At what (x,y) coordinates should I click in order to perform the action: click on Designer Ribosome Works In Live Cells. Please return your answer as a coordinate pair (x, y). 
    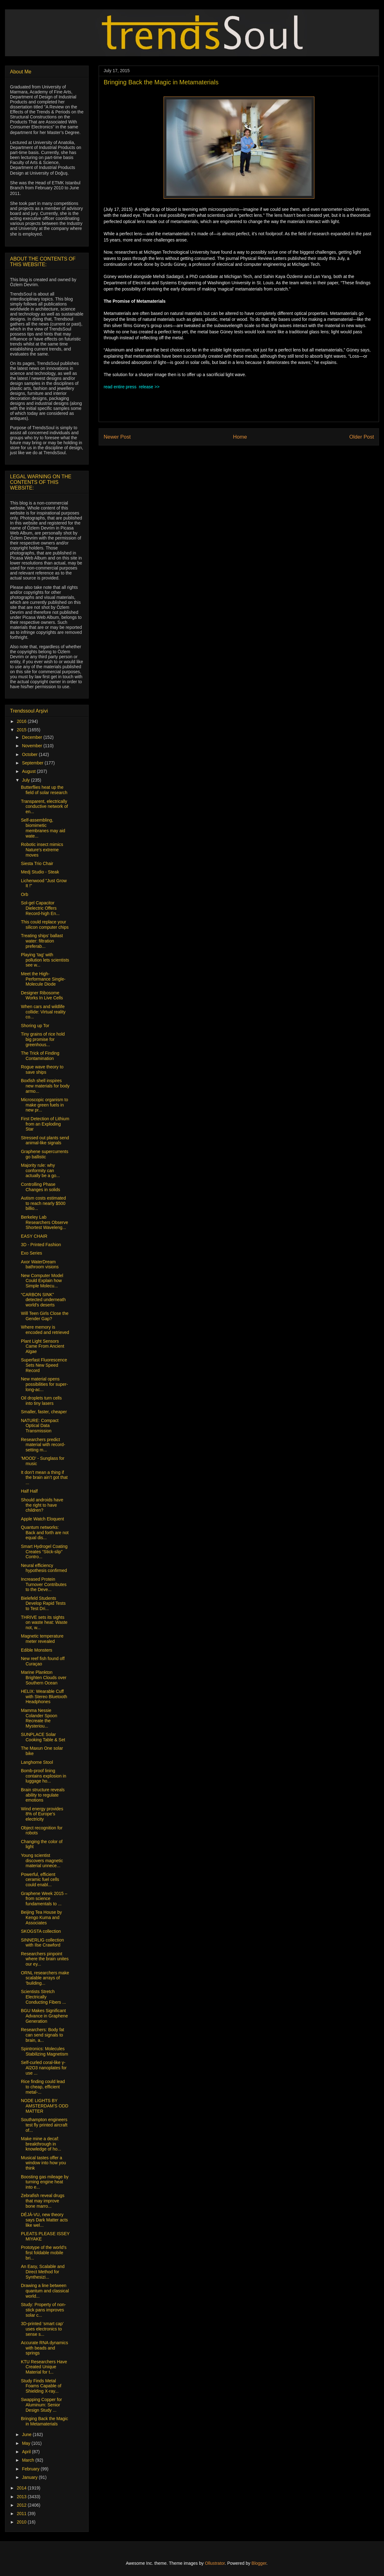
    Looking at the image, I should click on (42, 995).